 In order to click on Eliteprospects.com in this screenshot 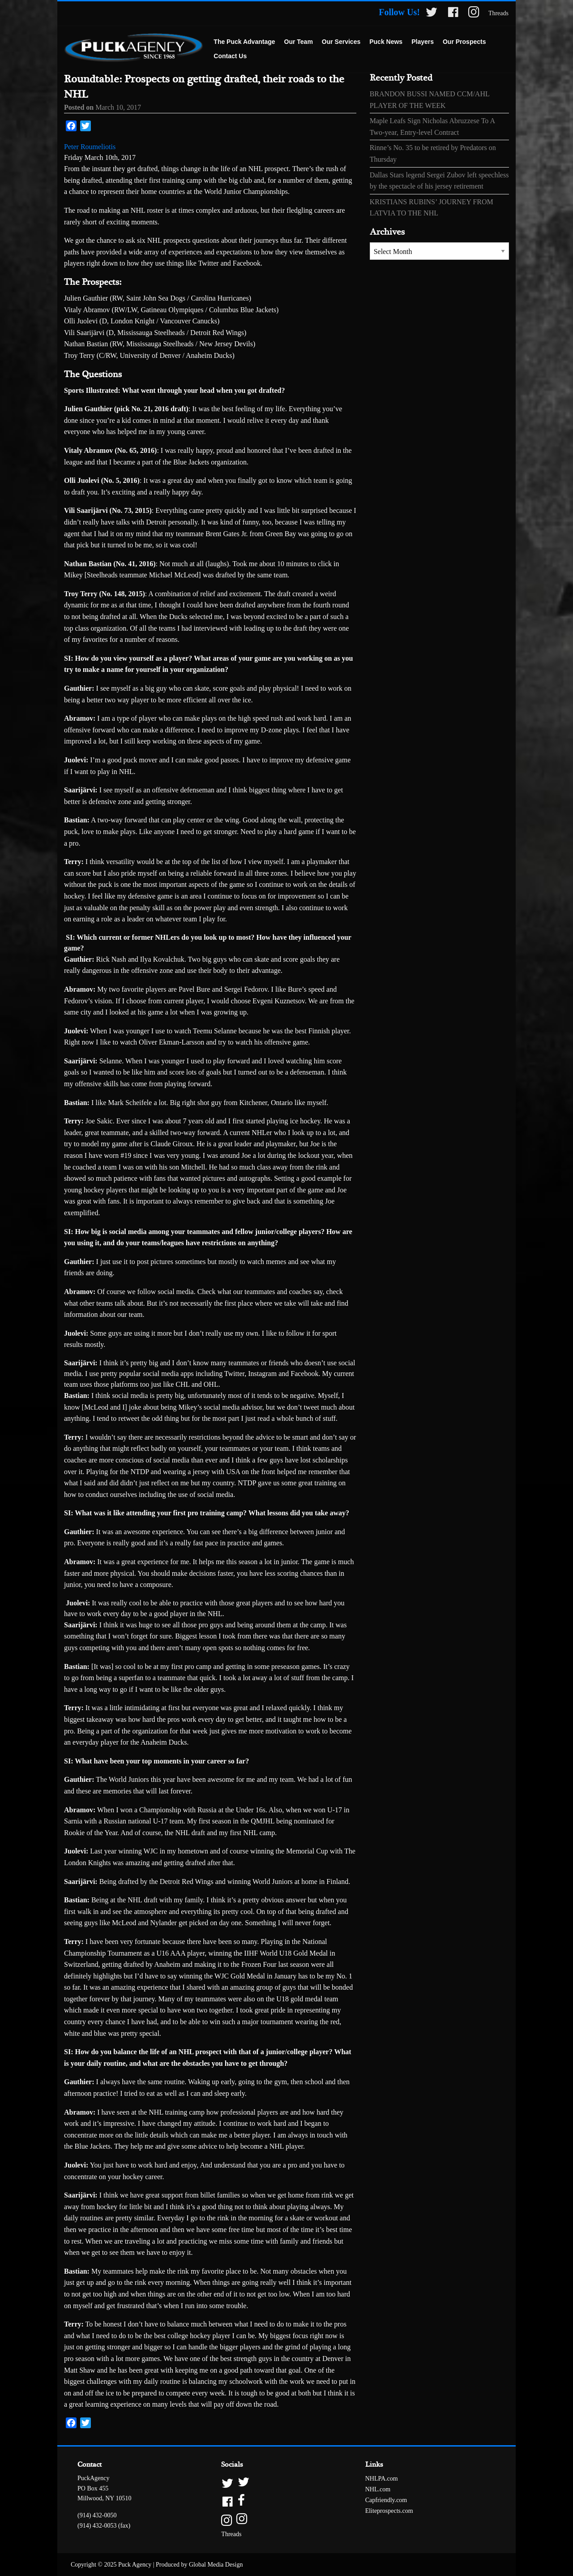, I will do `click(389, 2510)`.